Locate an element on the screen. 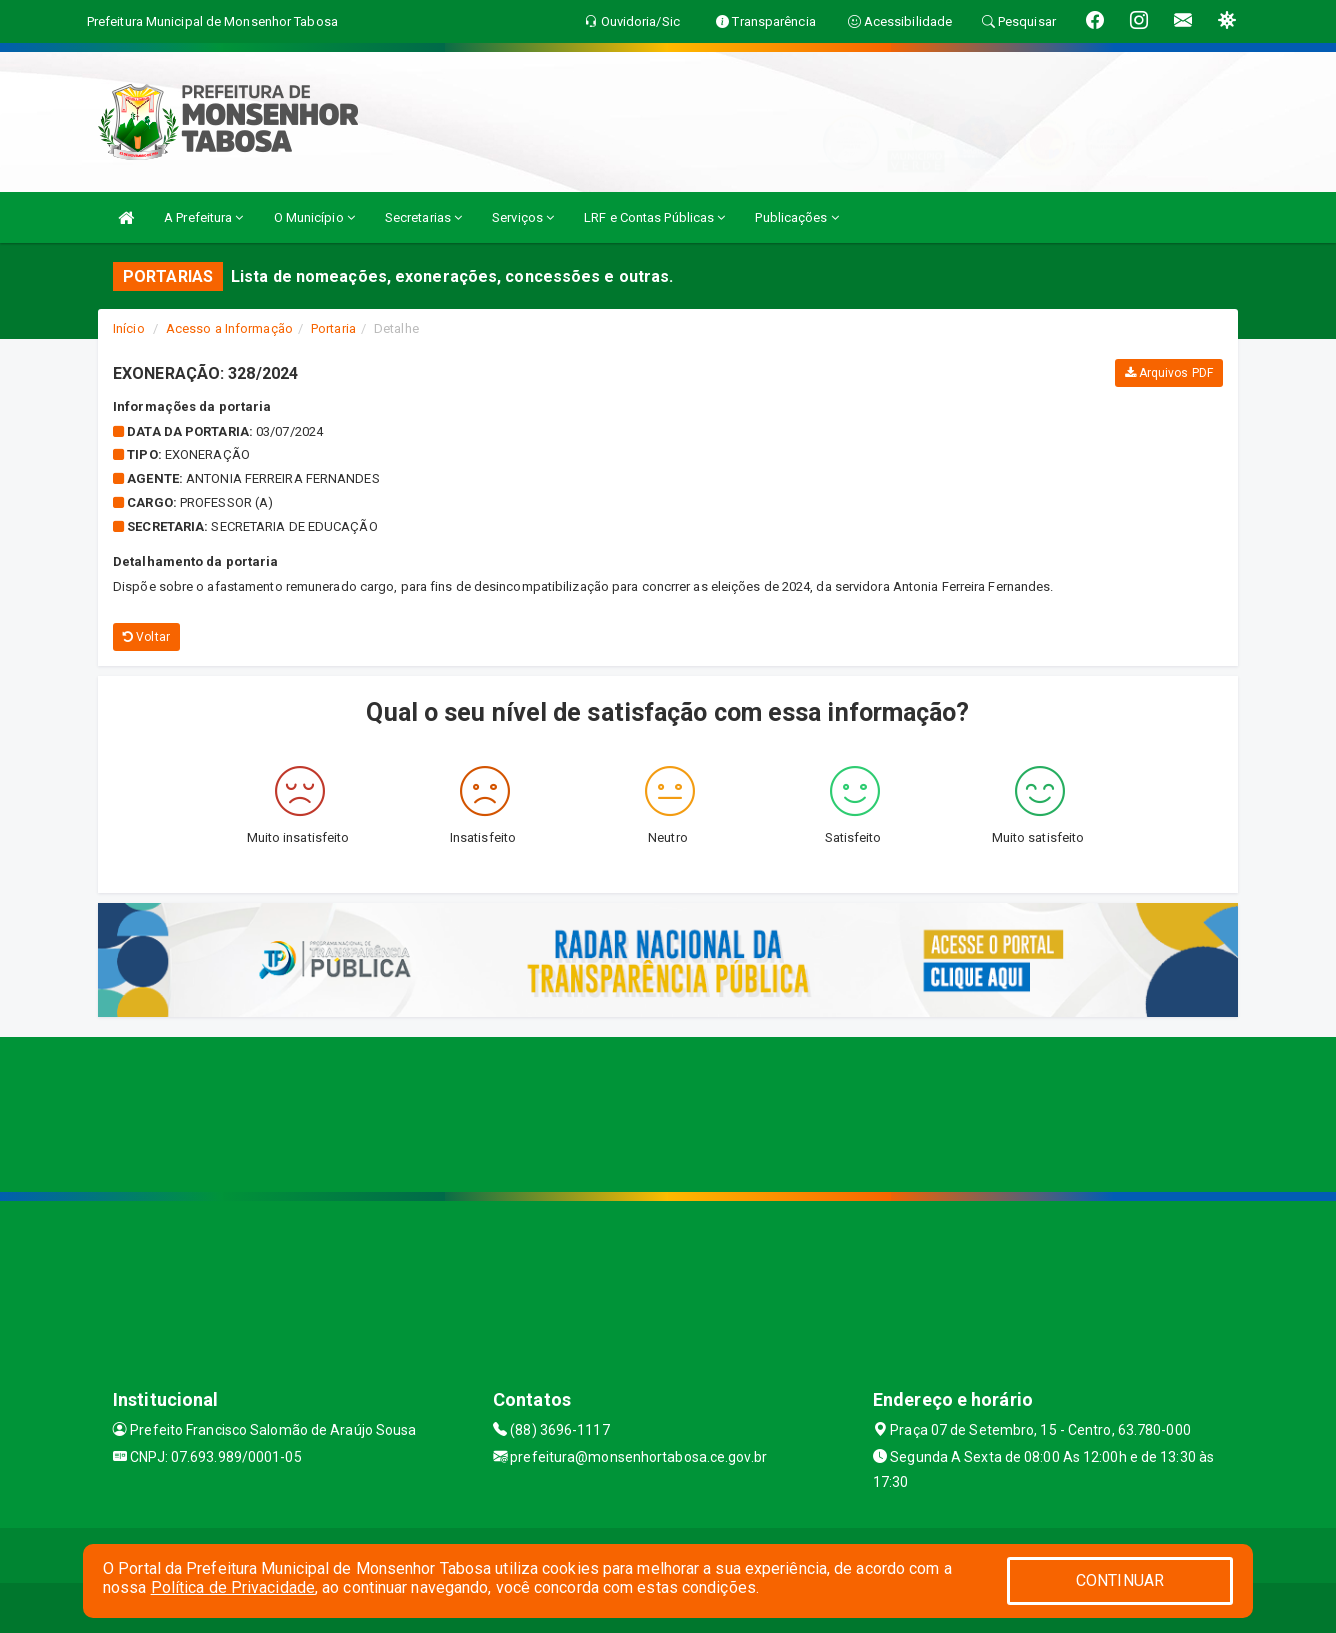  Voltar is located at coordinates (146, 637).